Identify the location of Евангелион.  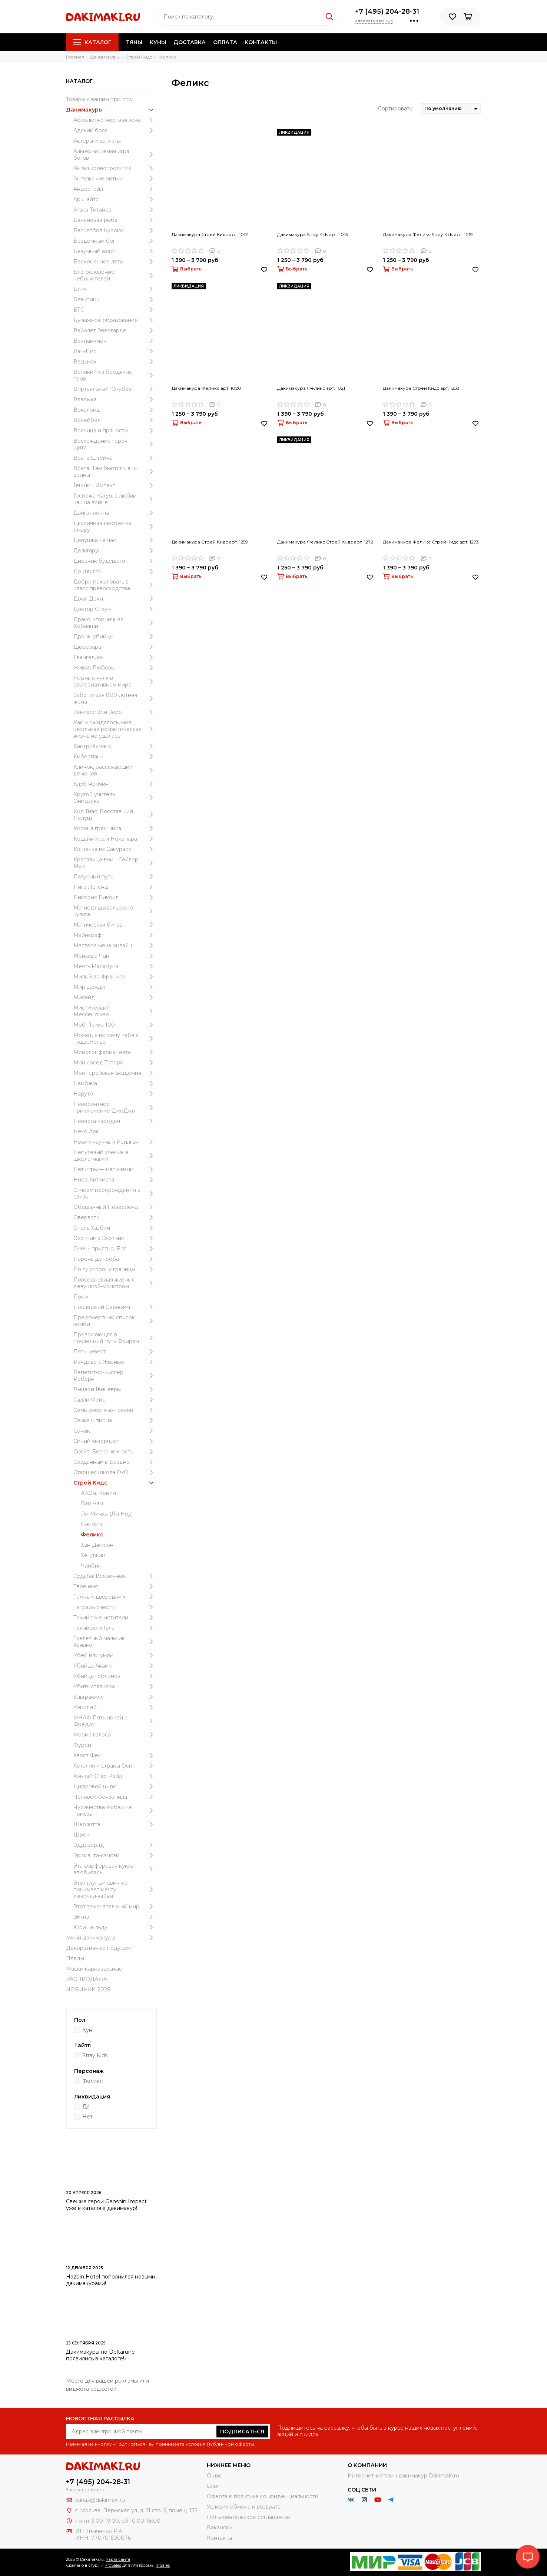
(115, 657).